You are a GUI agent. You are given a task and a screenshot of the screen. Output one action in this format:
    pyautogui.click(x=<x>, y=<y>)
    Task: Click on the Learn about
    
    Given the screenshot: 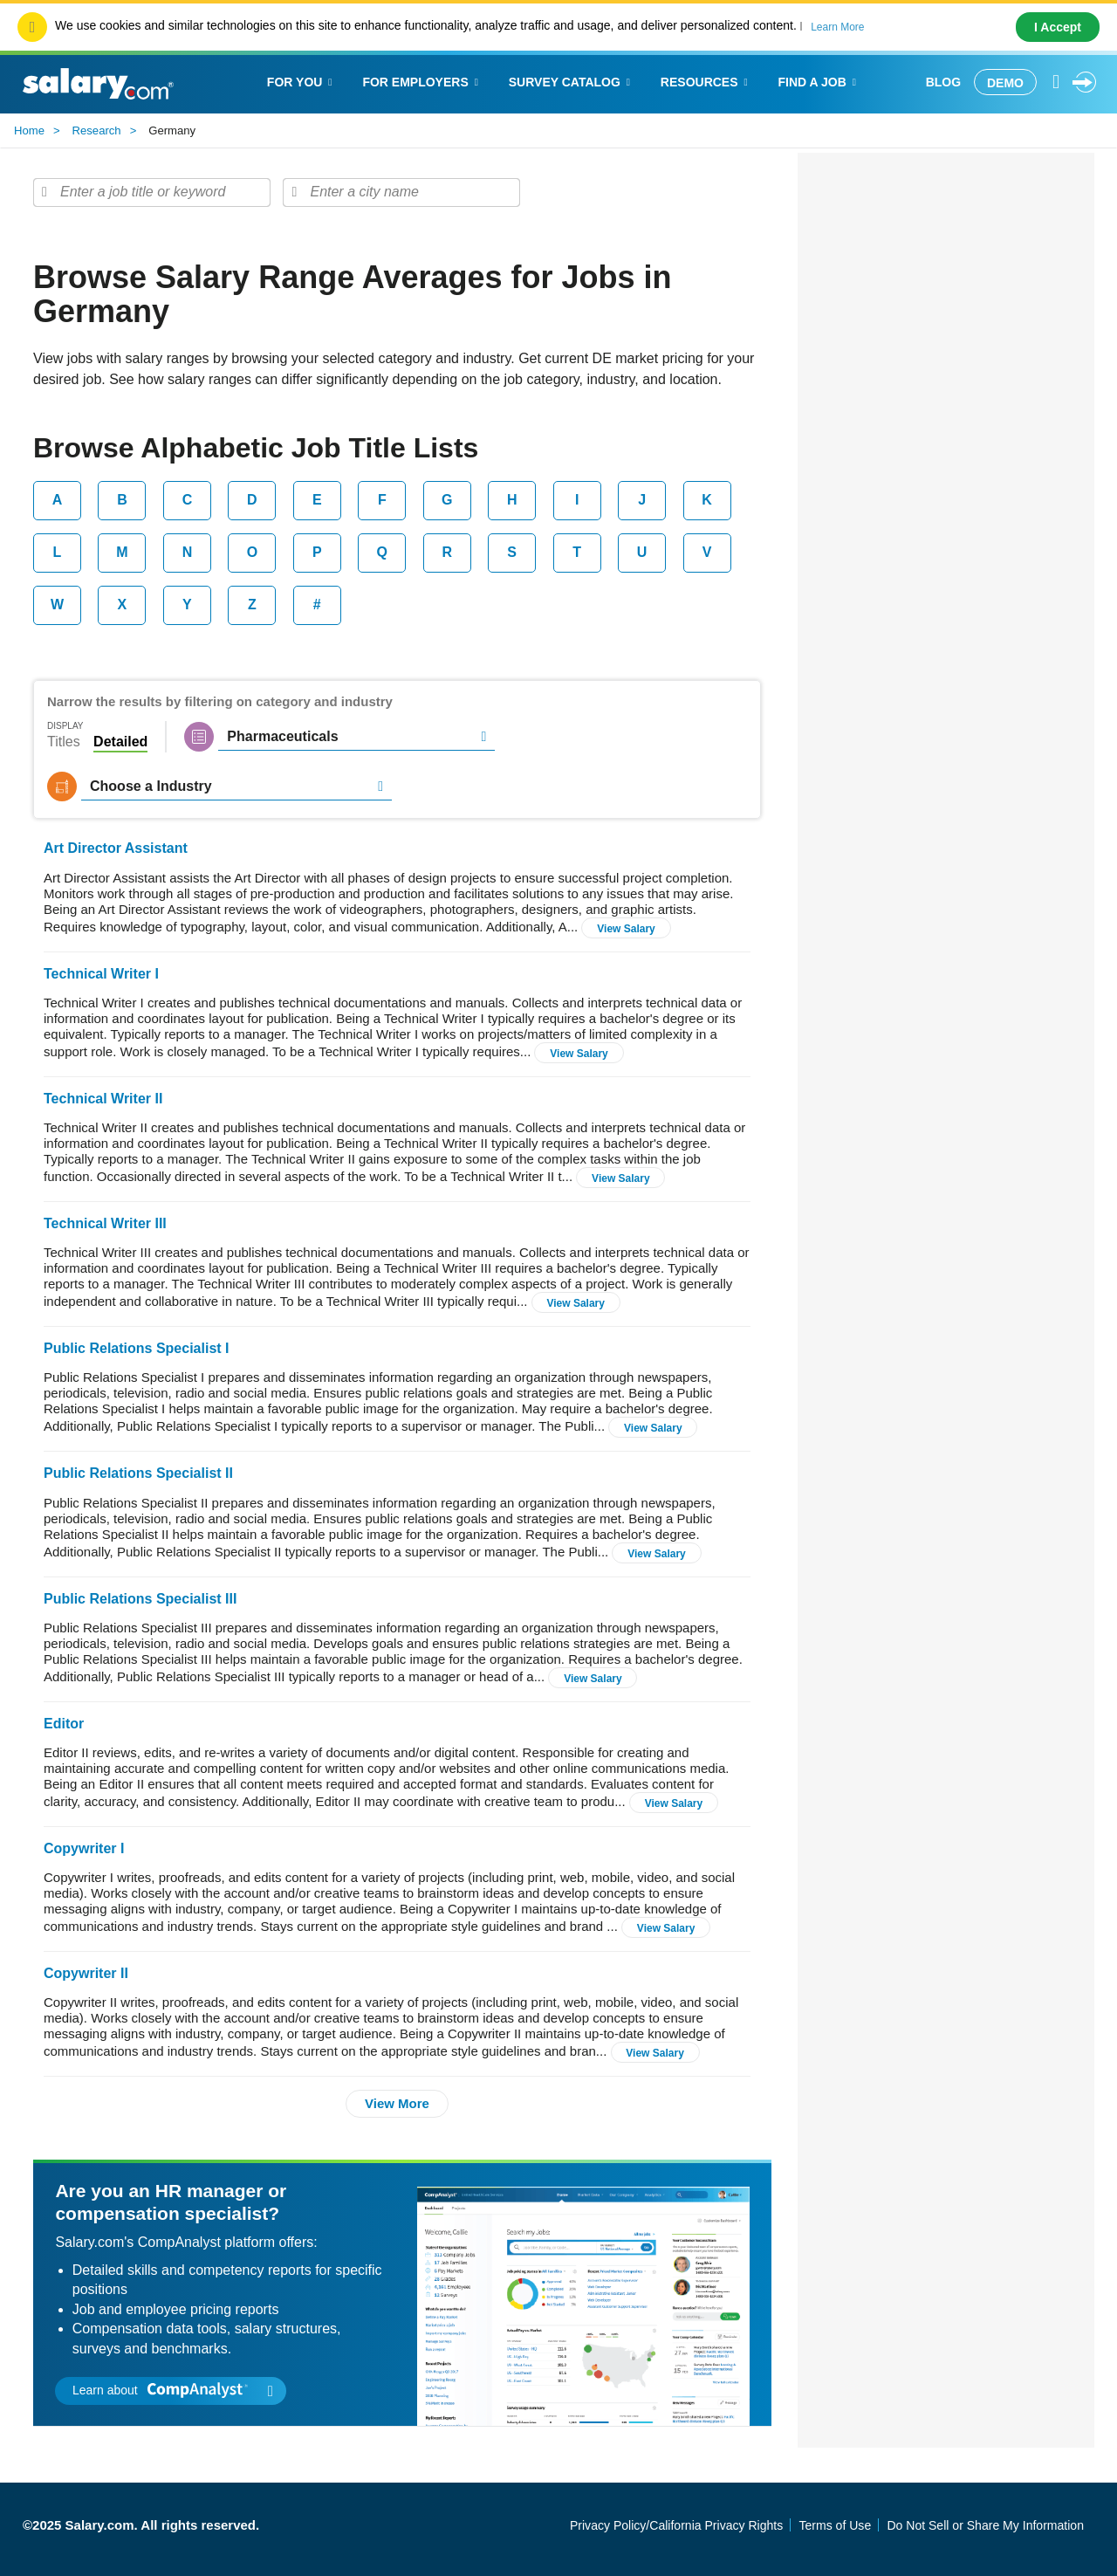 What is the action you would take?
    pyautogui.click(x=172, y=2390)
    